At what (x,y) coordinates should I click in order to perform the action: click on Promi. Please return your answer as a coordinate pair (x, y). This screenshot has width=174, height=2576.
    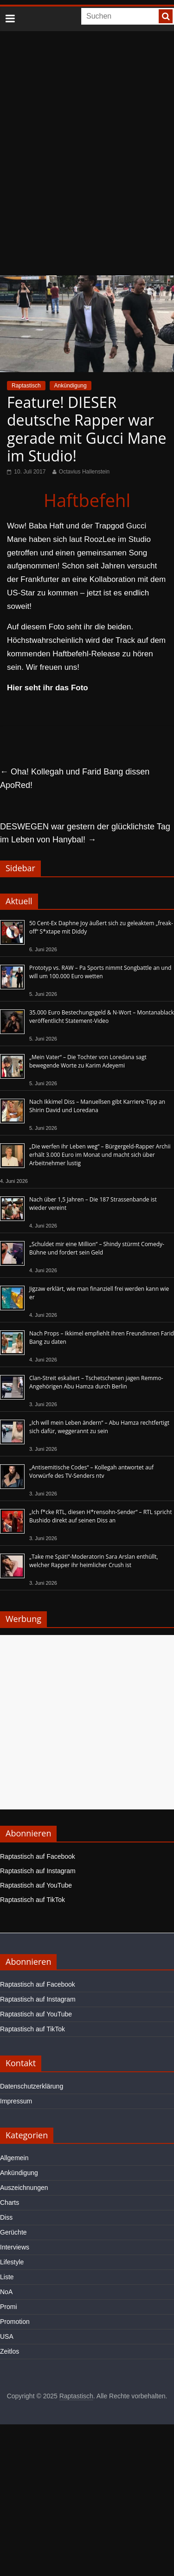
    Looking at the image, I should click on (8, 2306).